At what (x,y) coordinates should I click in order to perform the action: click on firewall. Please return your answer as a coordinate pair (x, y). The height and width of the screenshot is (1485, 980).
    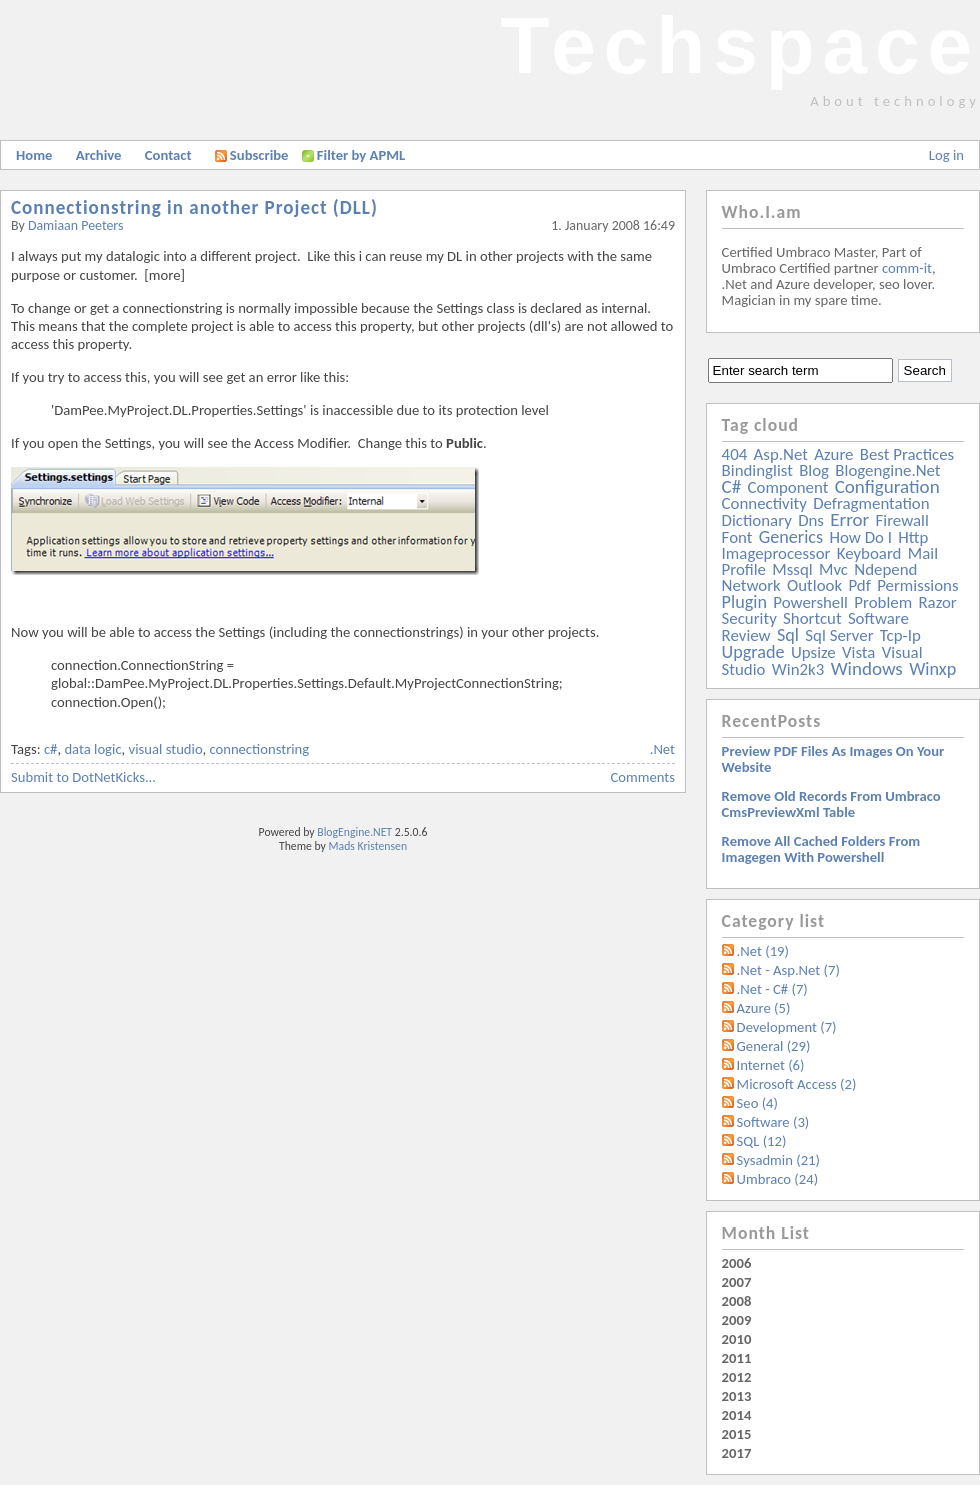
    Looking at the image, I should click on (902, 520).